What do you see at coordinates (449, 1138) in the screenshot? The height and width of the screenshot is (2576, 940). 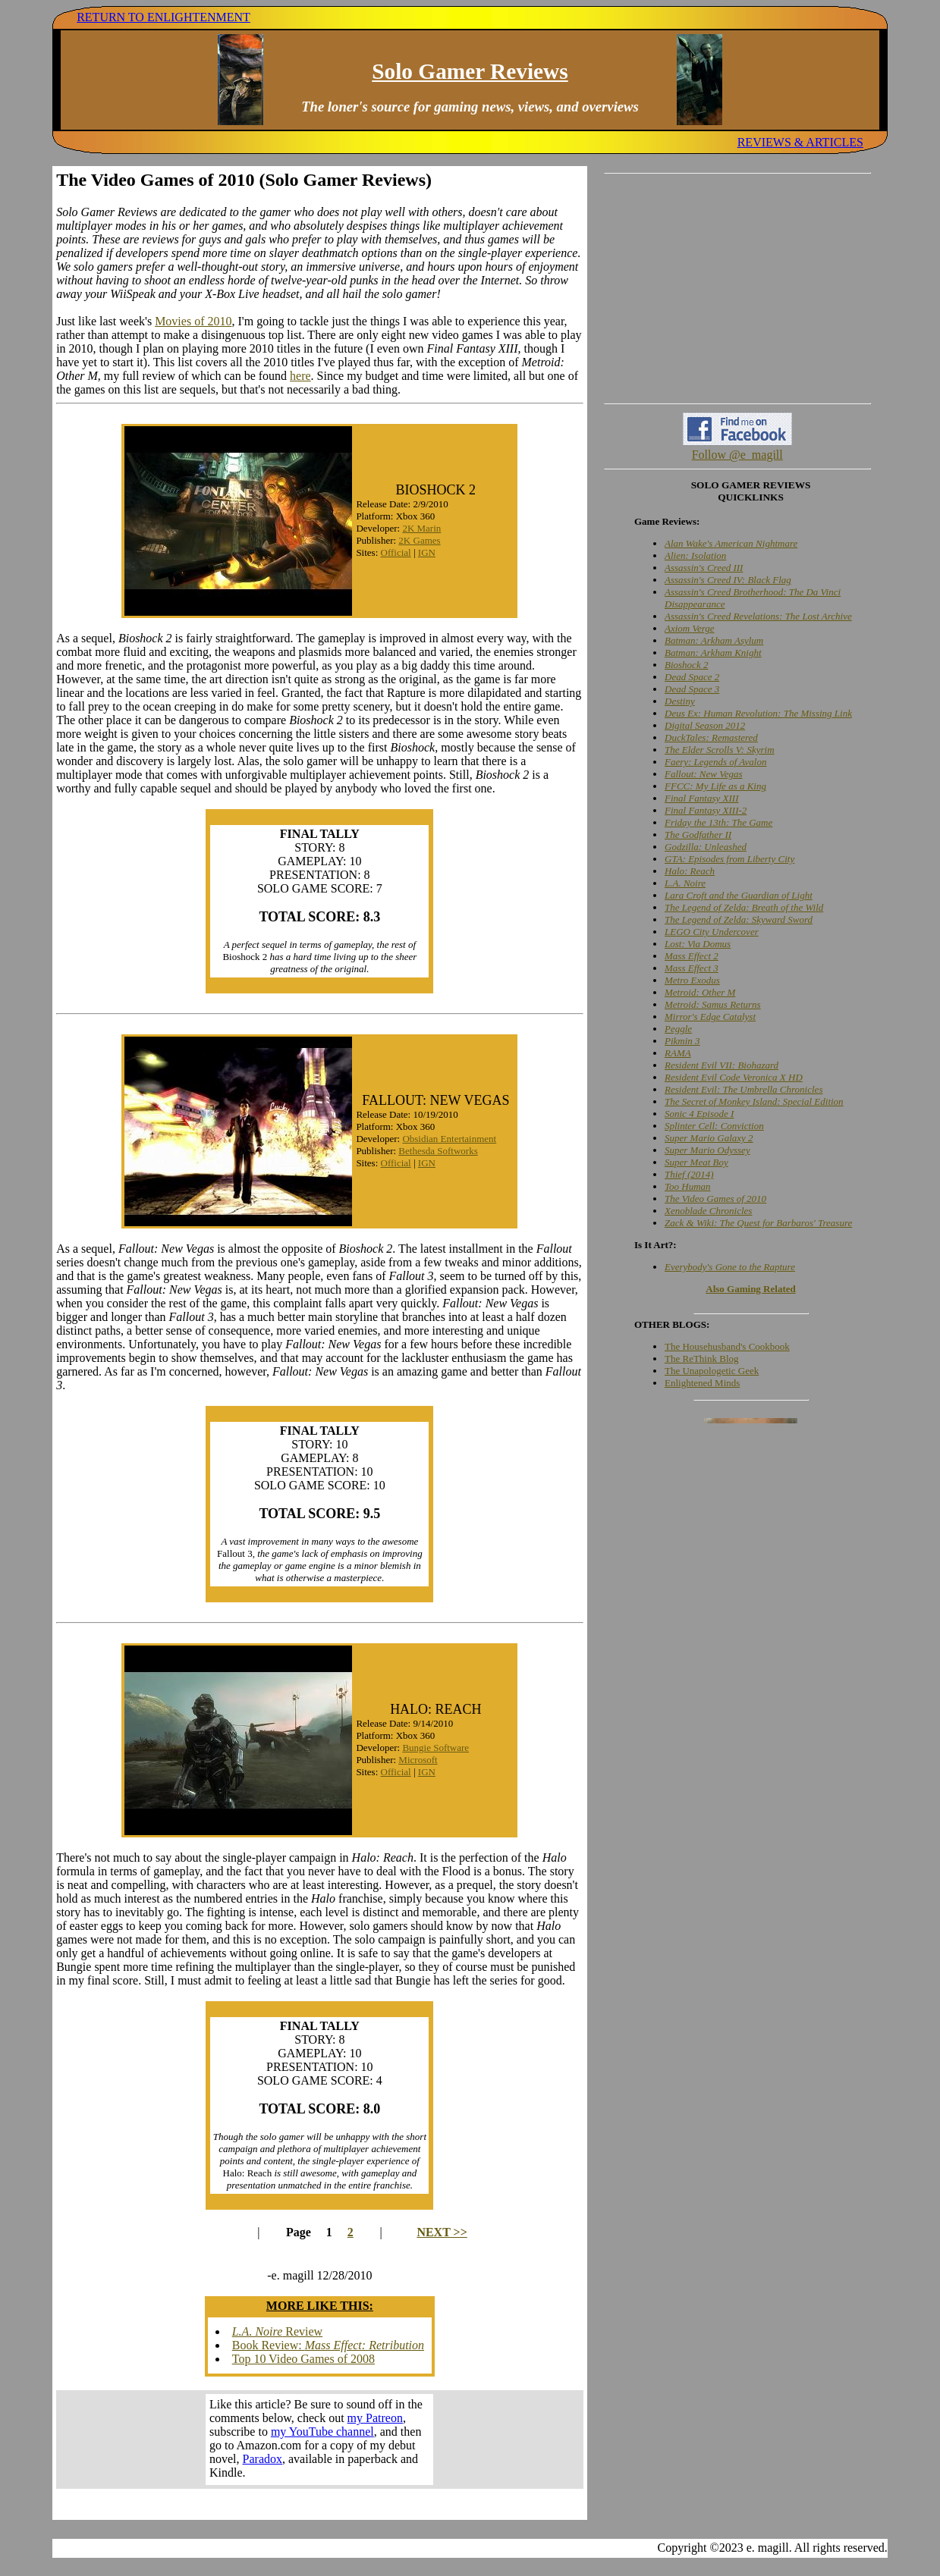 I see `Obsidian Entertainment` at bounding box center [449, 1138].